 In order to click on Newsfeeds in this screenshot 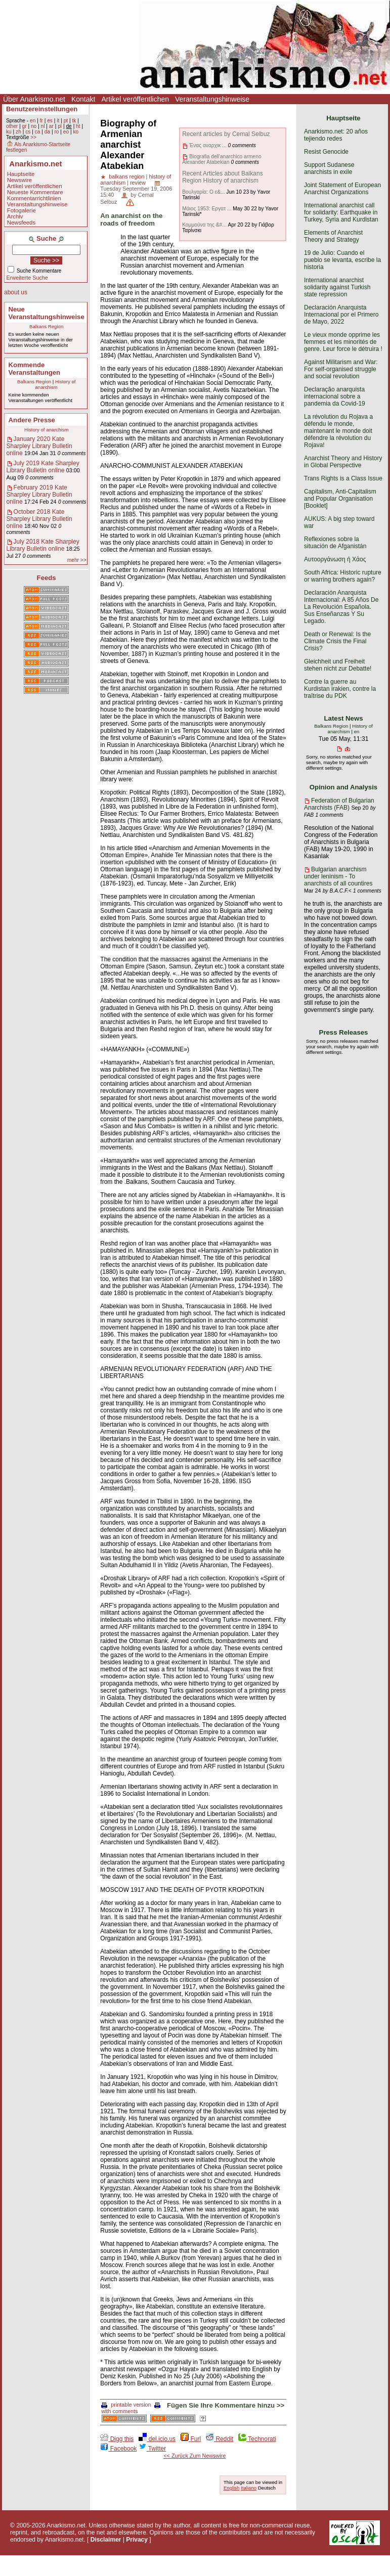, I will do `click(21, 222)`.